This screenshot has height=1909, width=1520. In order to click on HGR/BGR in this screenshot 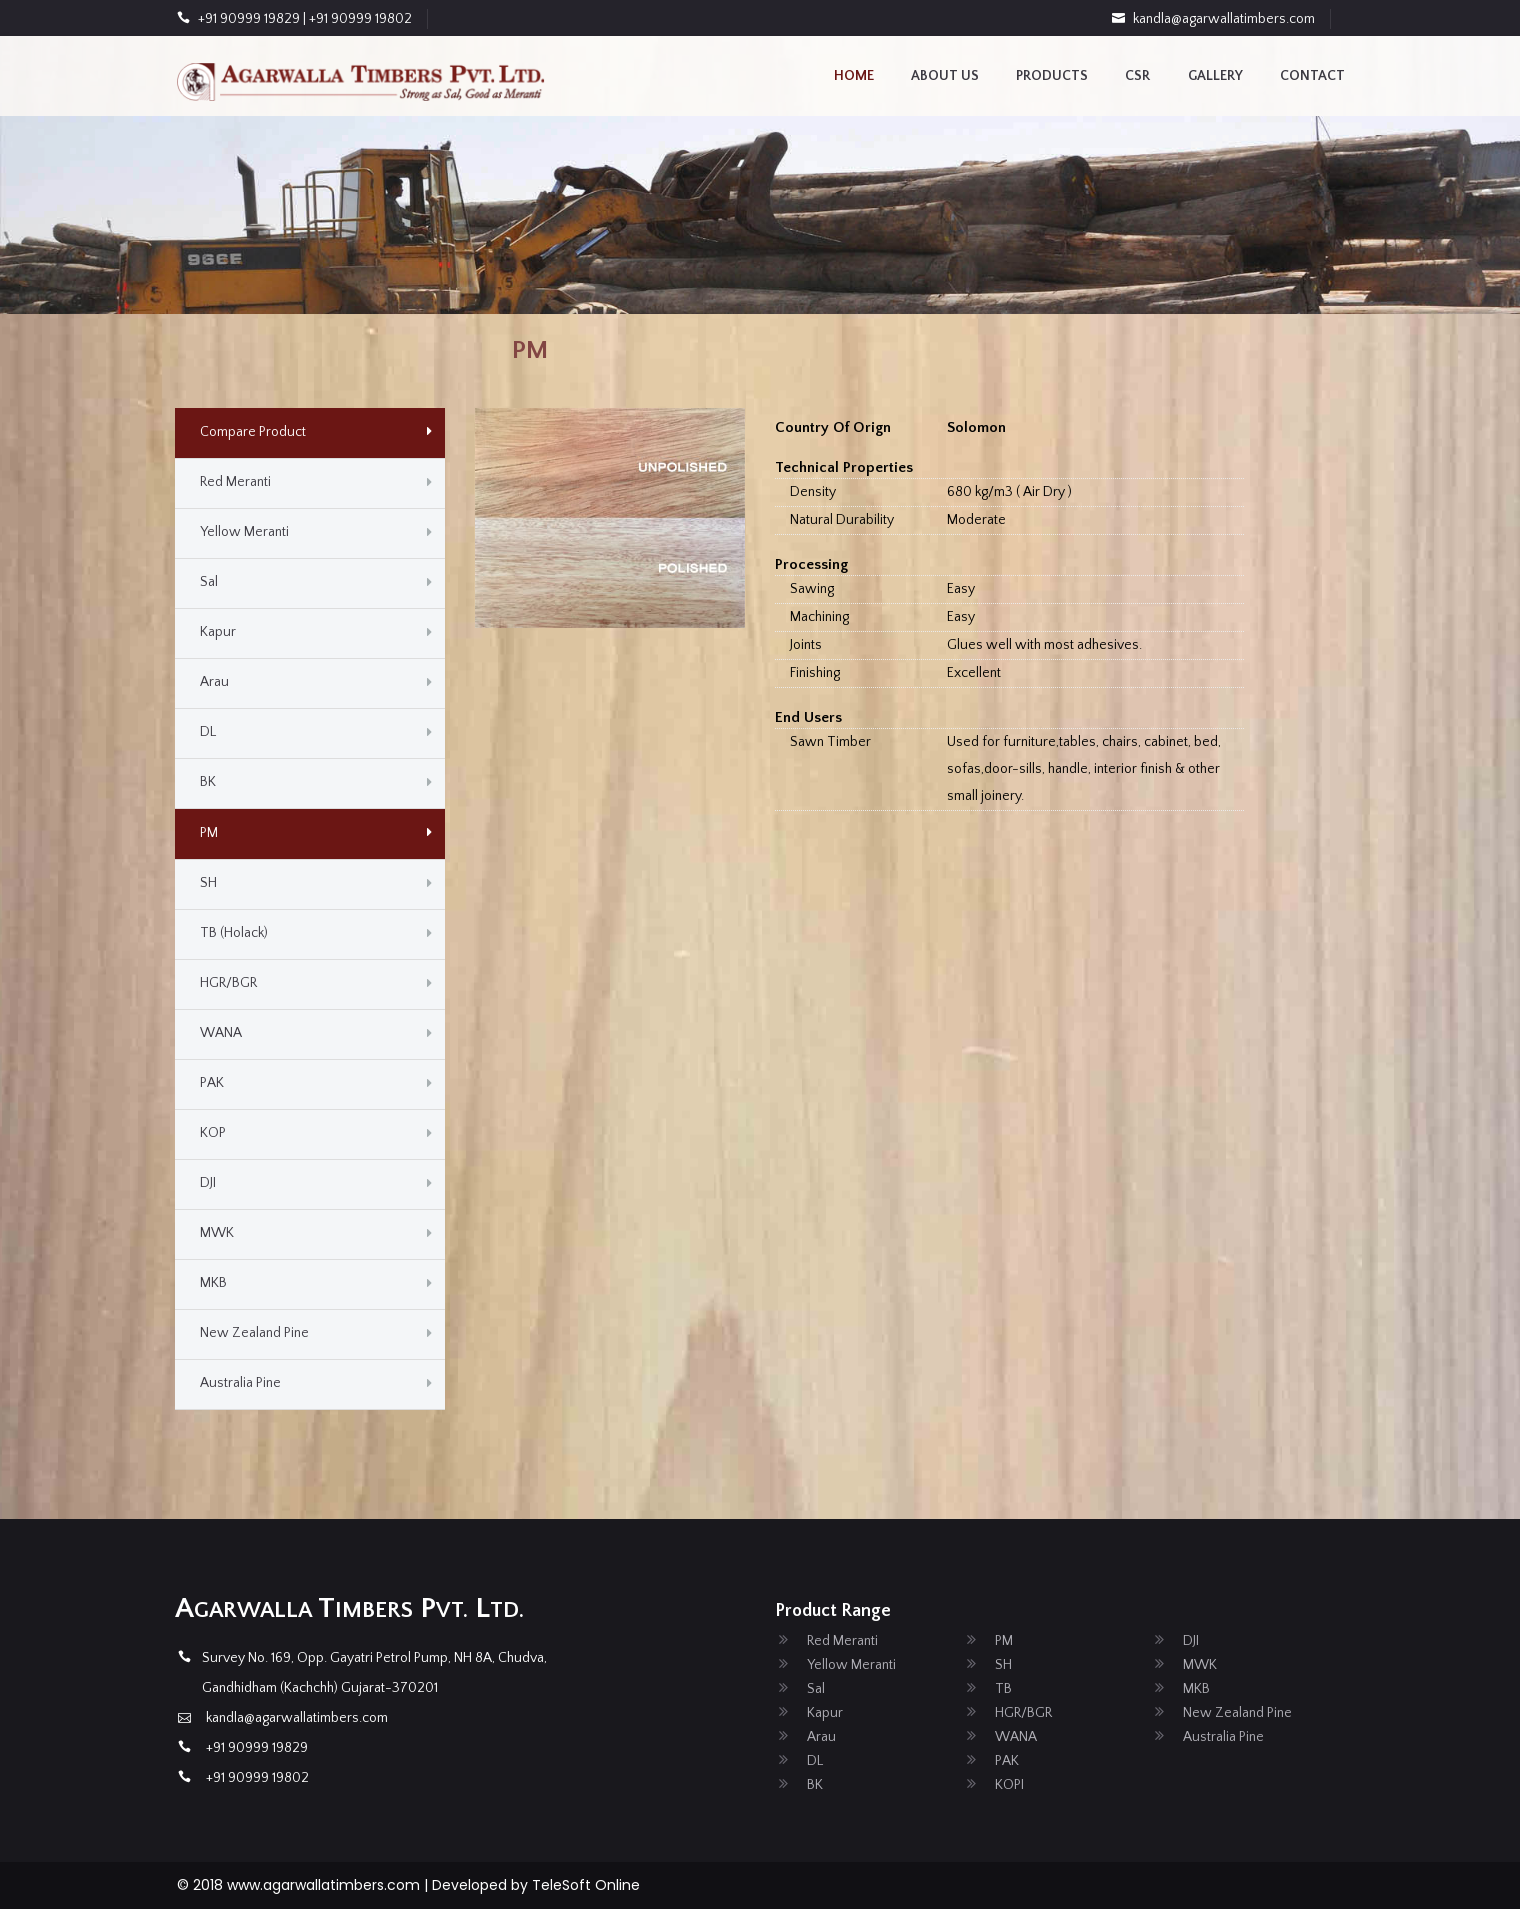, I will do `click(228, 983)`.